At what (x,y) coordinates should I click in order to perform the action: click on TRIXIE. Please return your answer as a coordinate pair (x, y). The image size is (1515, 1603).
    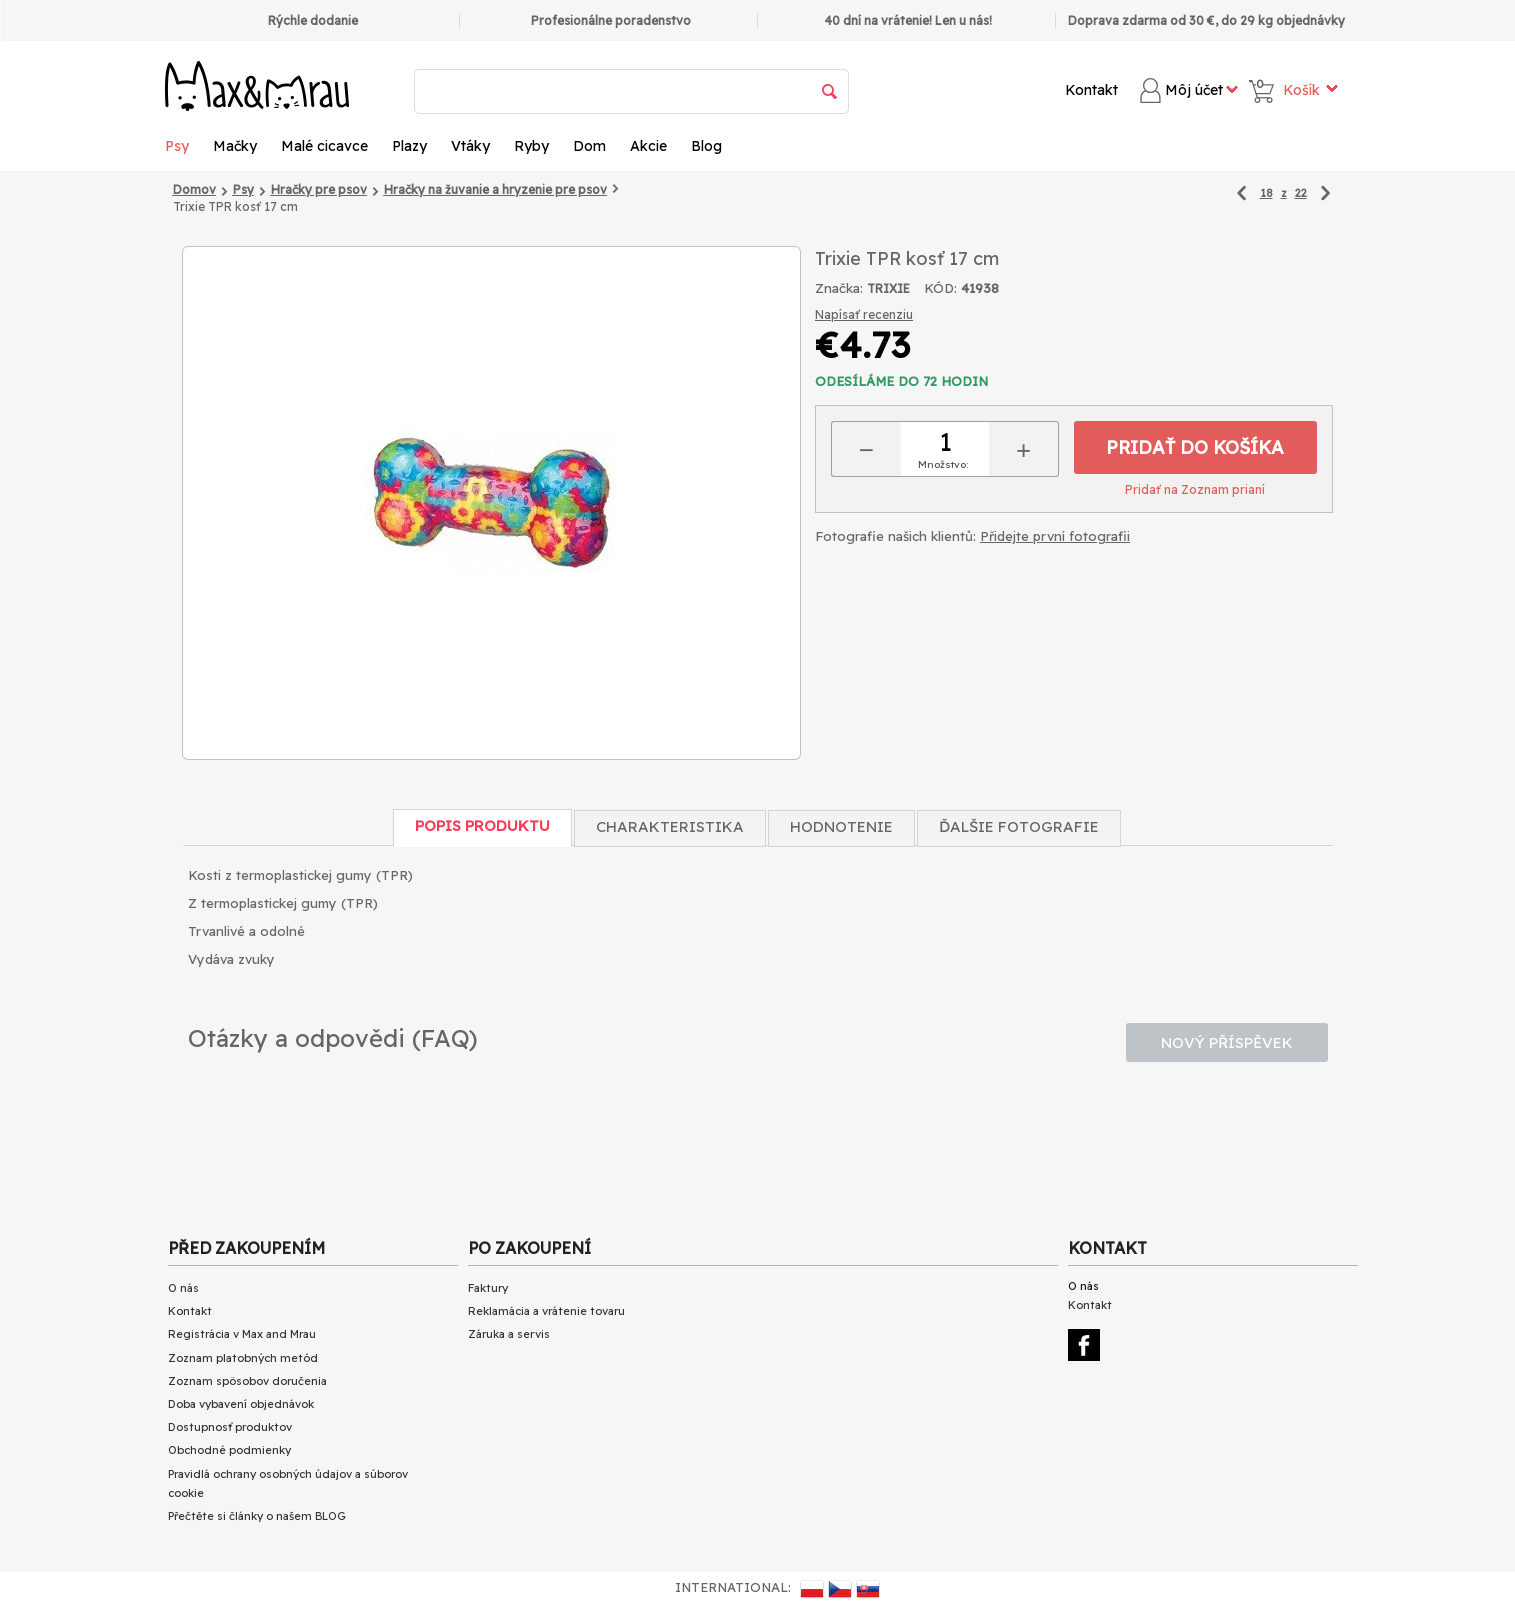
    Looking at the image, I should click on (888, 288).